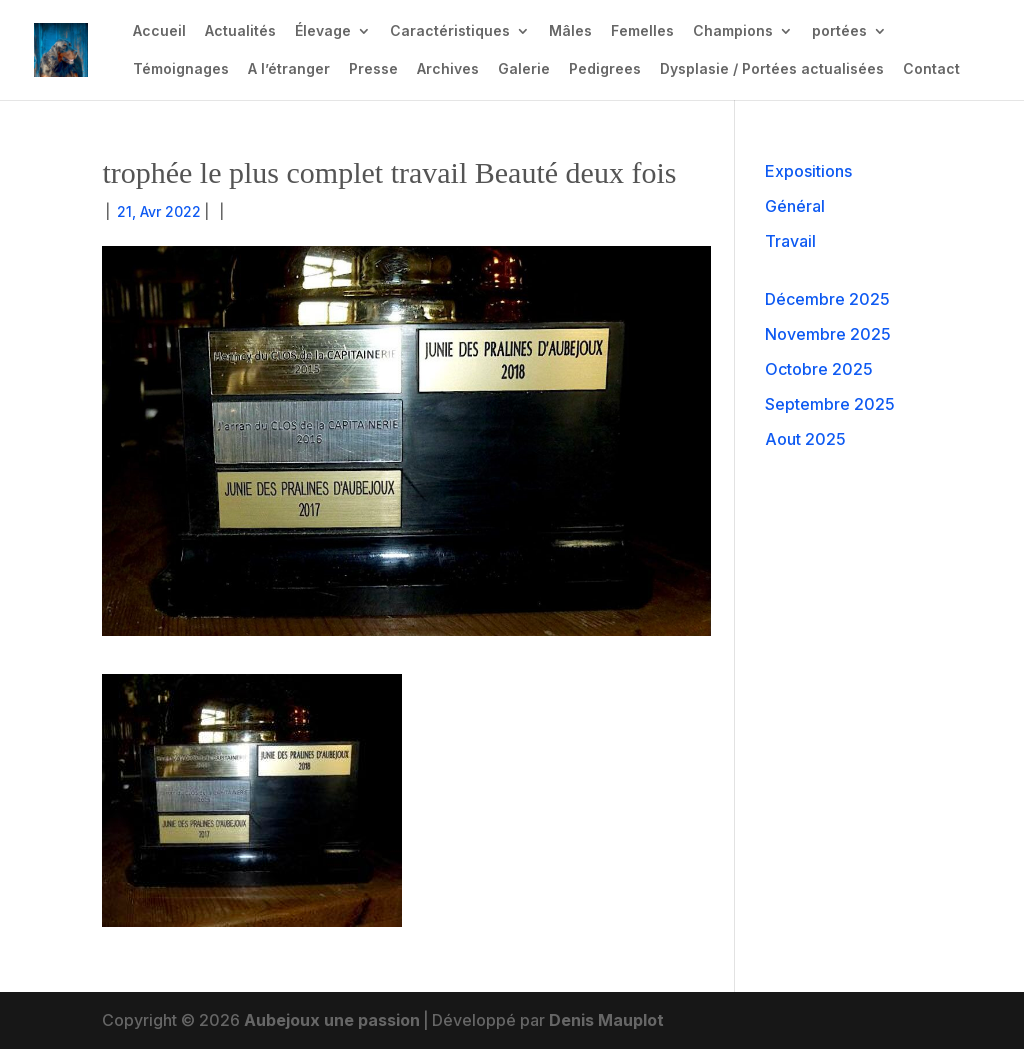  I want to click on Contact, so click(931, 69).